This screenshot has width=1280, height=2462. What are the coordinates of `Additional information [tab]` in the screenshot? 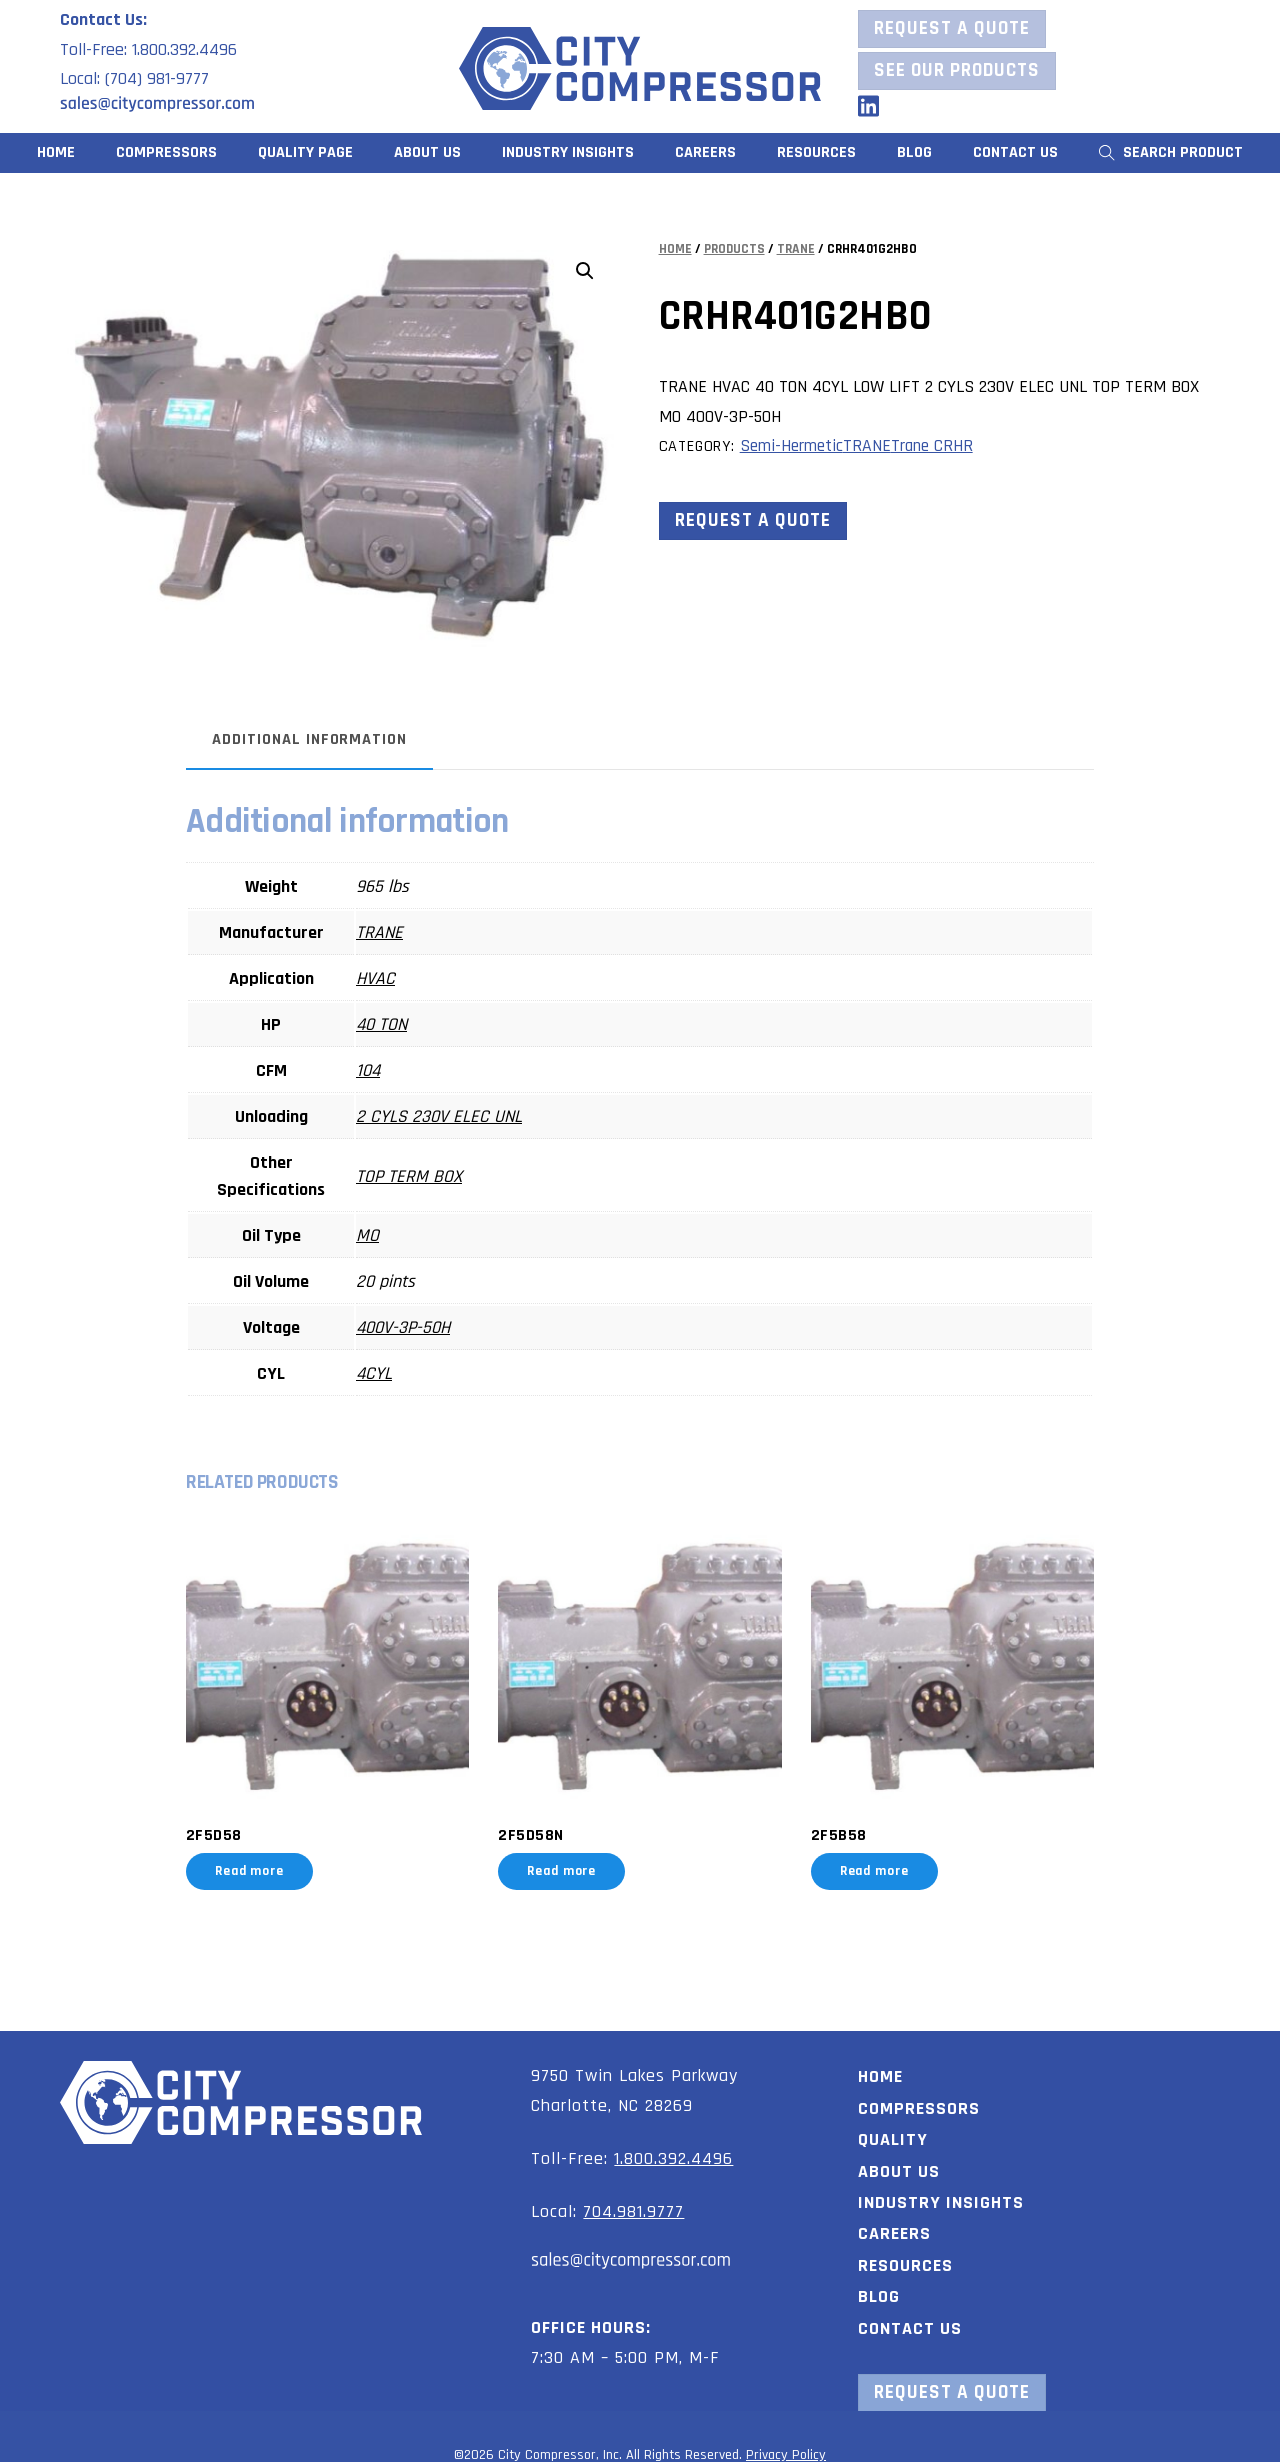 It's located at (322, 739).